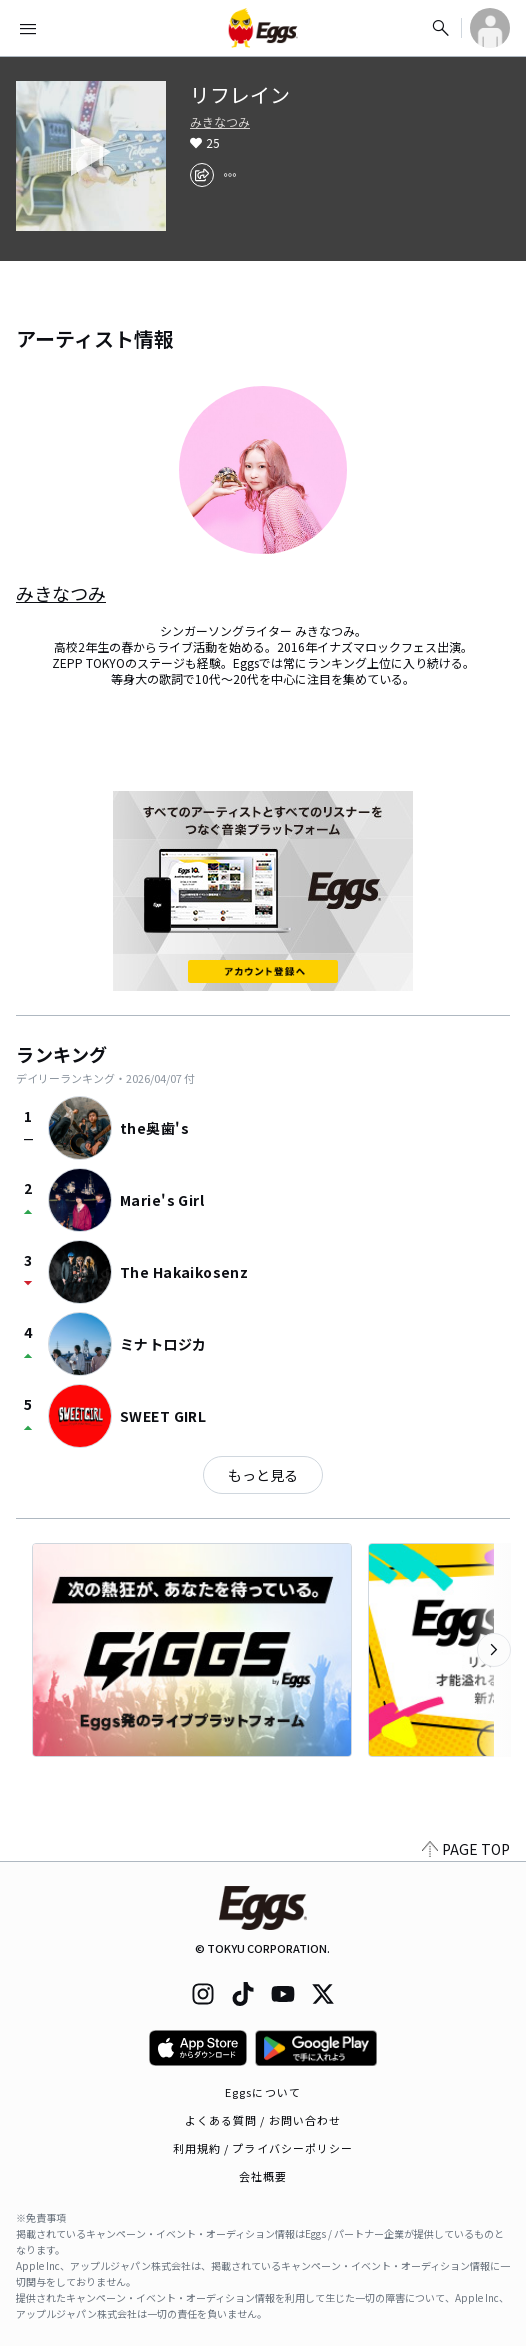 This screenshot has width=526, height=2346. Describe the element at coordinates (220, 122) in the screenshot. I see `みきなつみ` at that location.